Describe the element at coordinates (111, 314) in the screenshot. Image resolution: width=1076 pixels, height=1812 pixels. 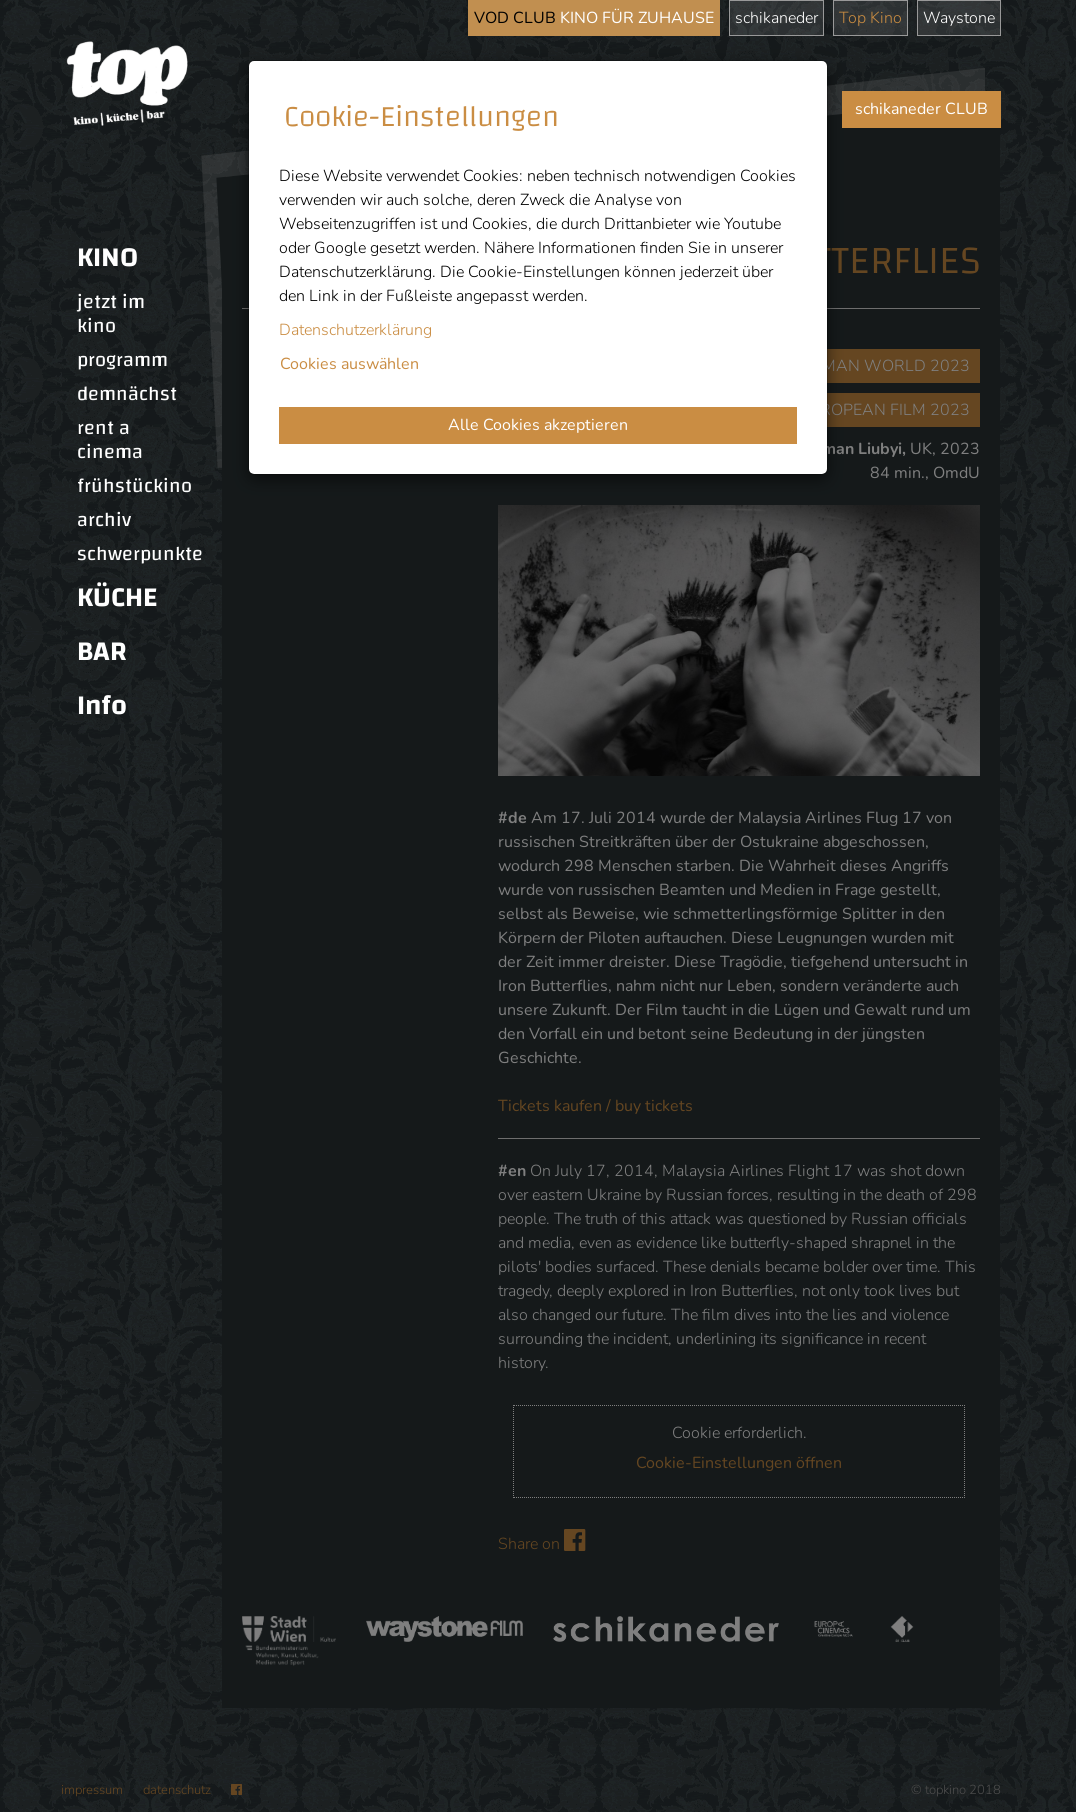
I see `jetzt im kino` at that location.